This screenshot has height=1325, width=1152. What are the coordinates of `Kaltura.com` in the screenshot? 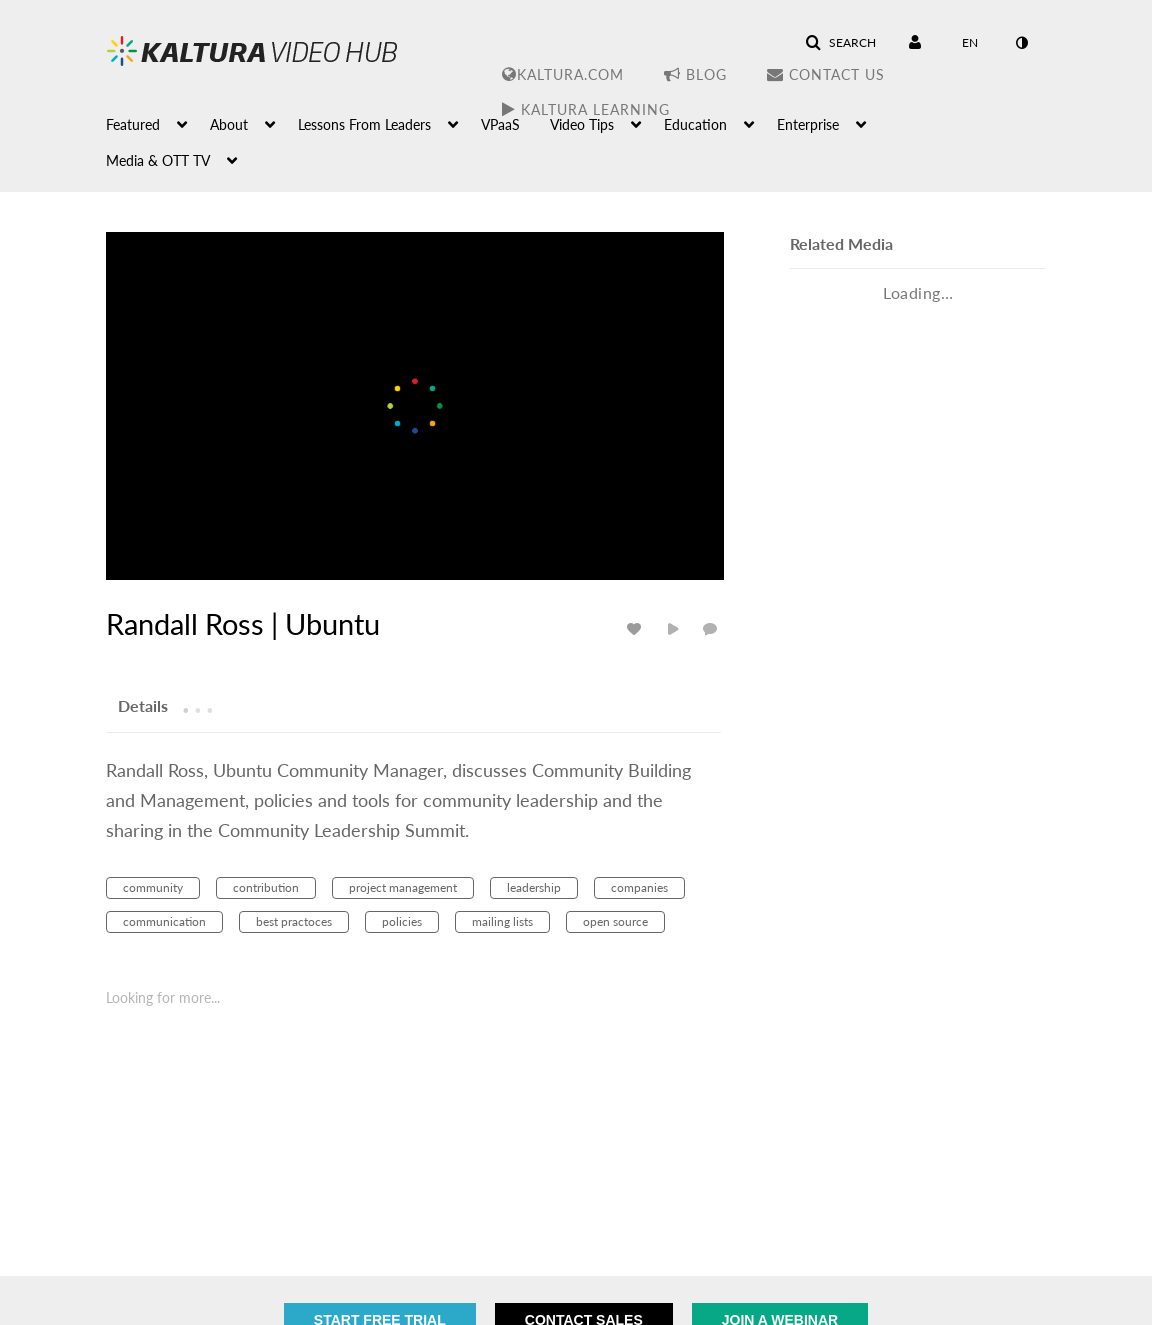 It's located at (563, 74).